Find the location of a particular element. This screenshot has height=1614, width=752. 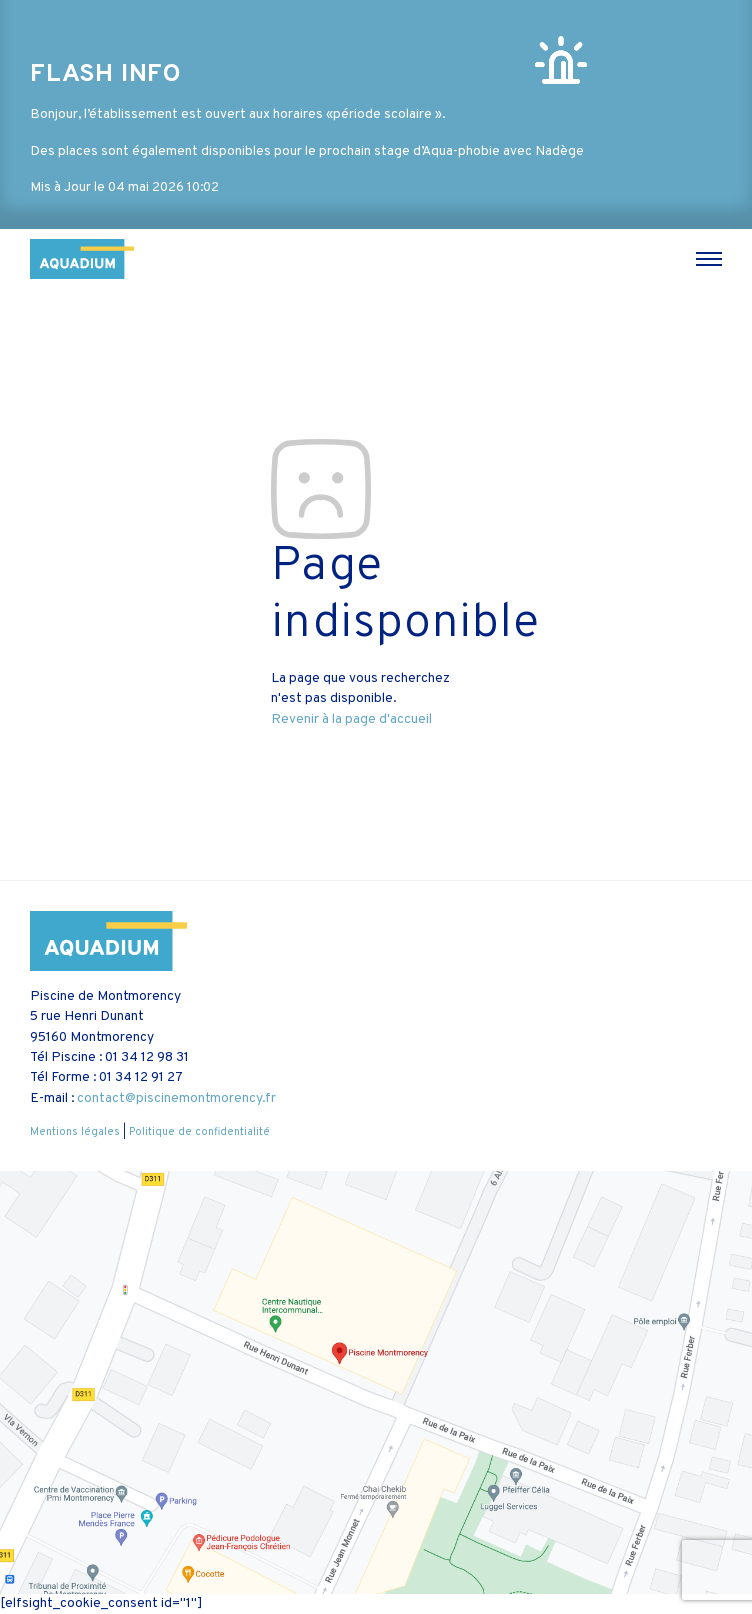

Politique de confidentialité is located at coordinates (199, 1132).